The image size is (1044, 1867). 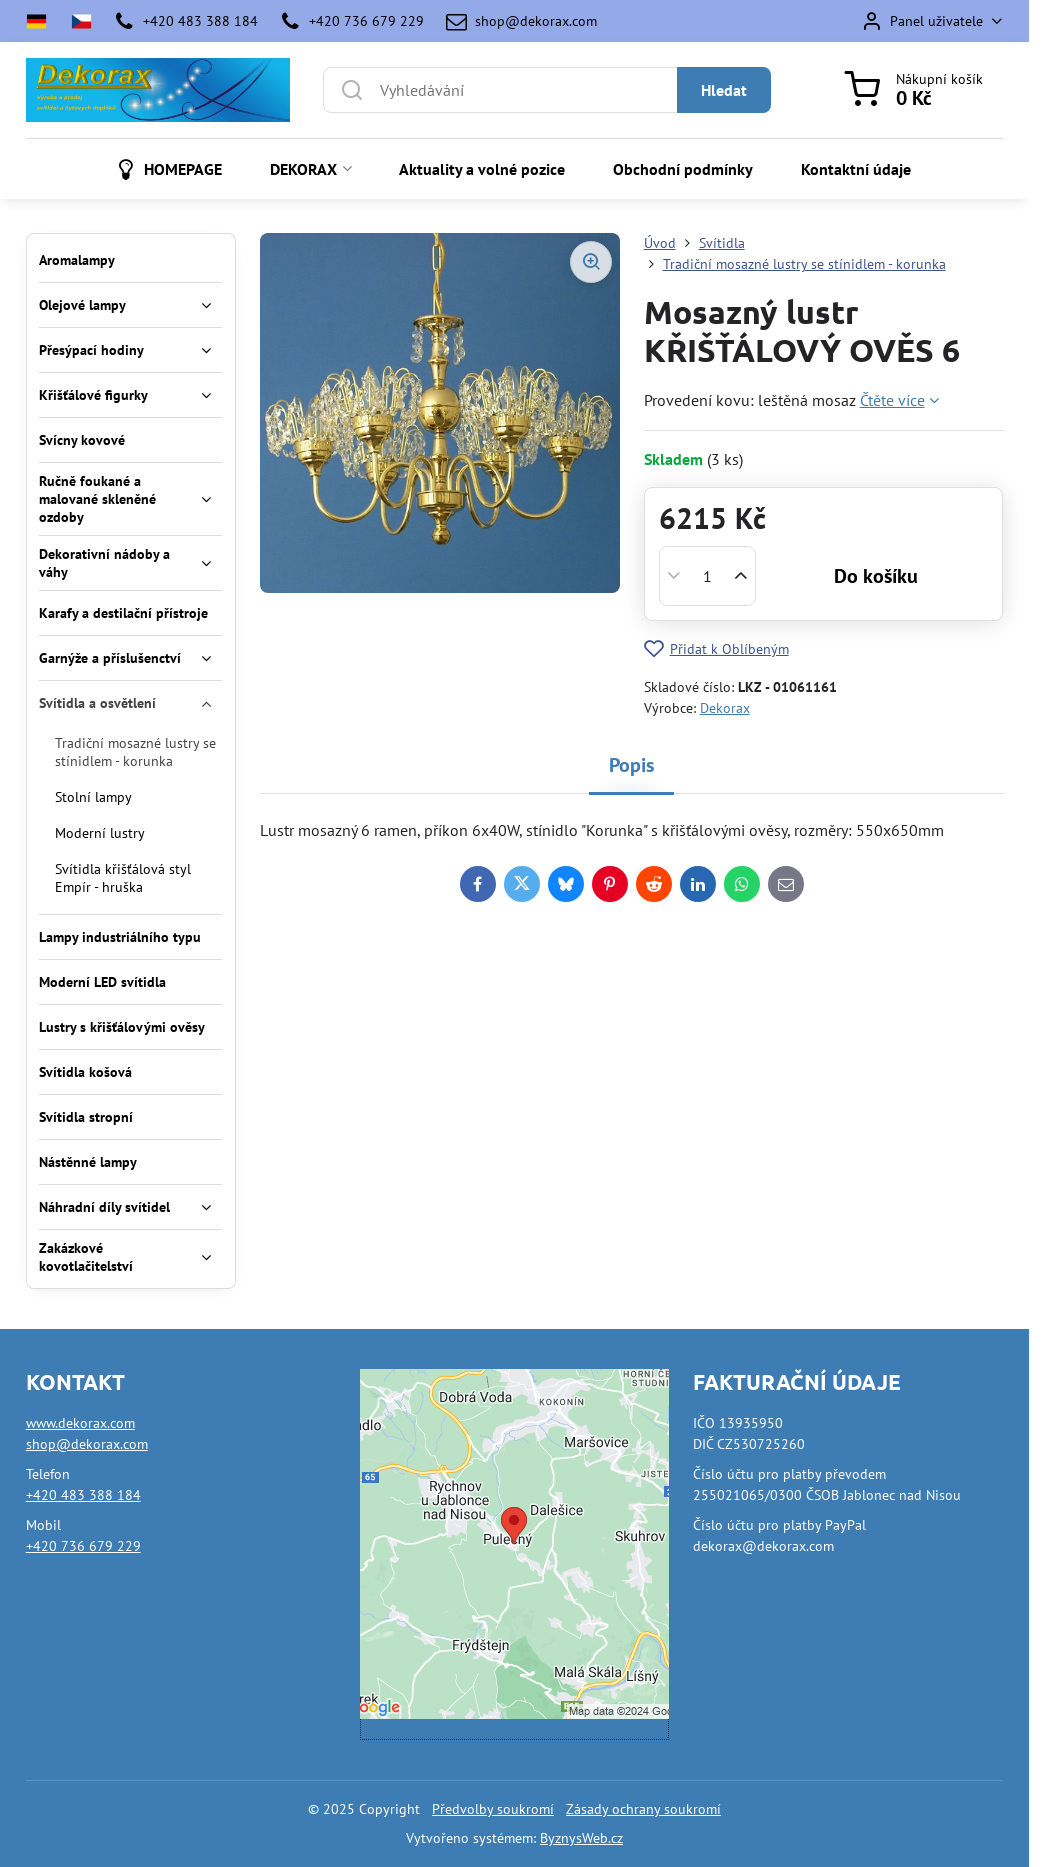 I want to click on +420 483 388 184, so click(x=83, y=1495).